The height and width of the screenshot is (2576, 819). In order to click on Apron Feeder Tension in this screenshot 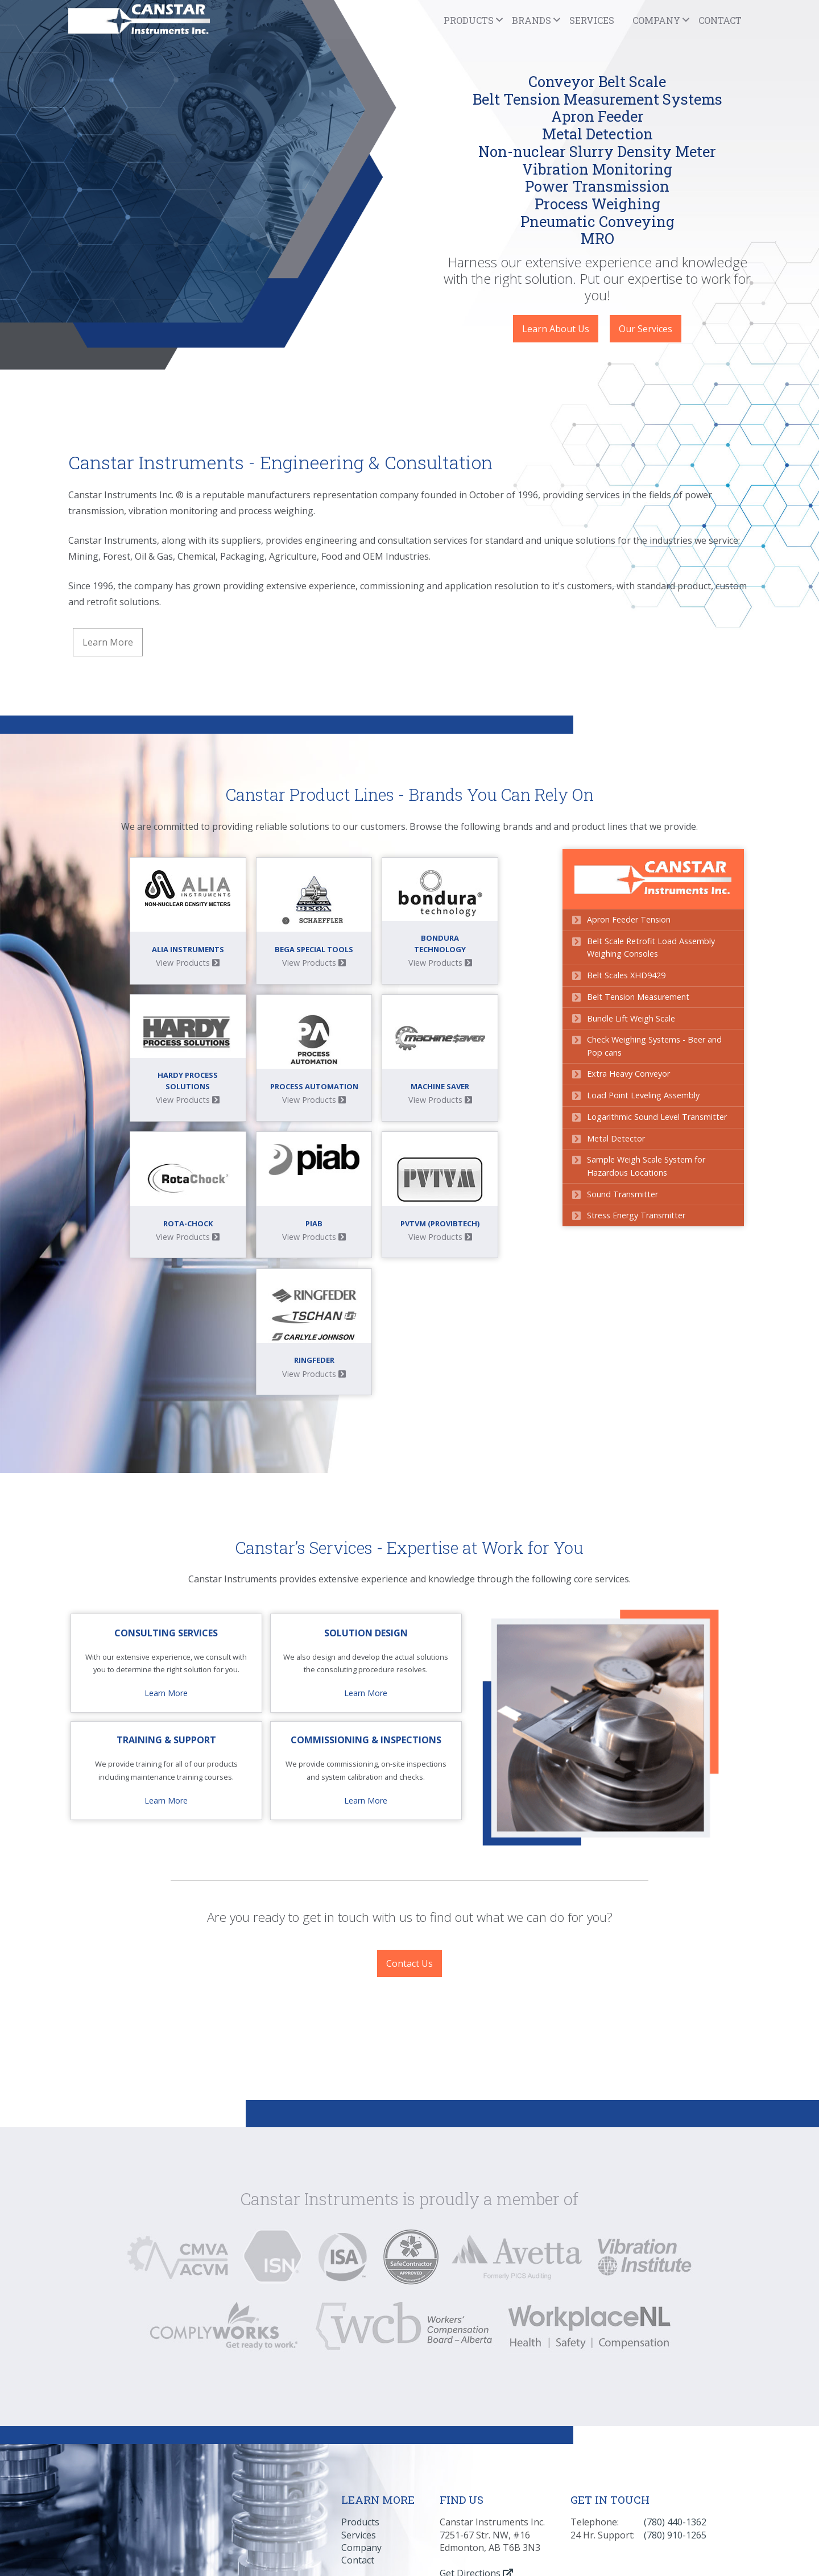, I will do `click(633, 918)`.